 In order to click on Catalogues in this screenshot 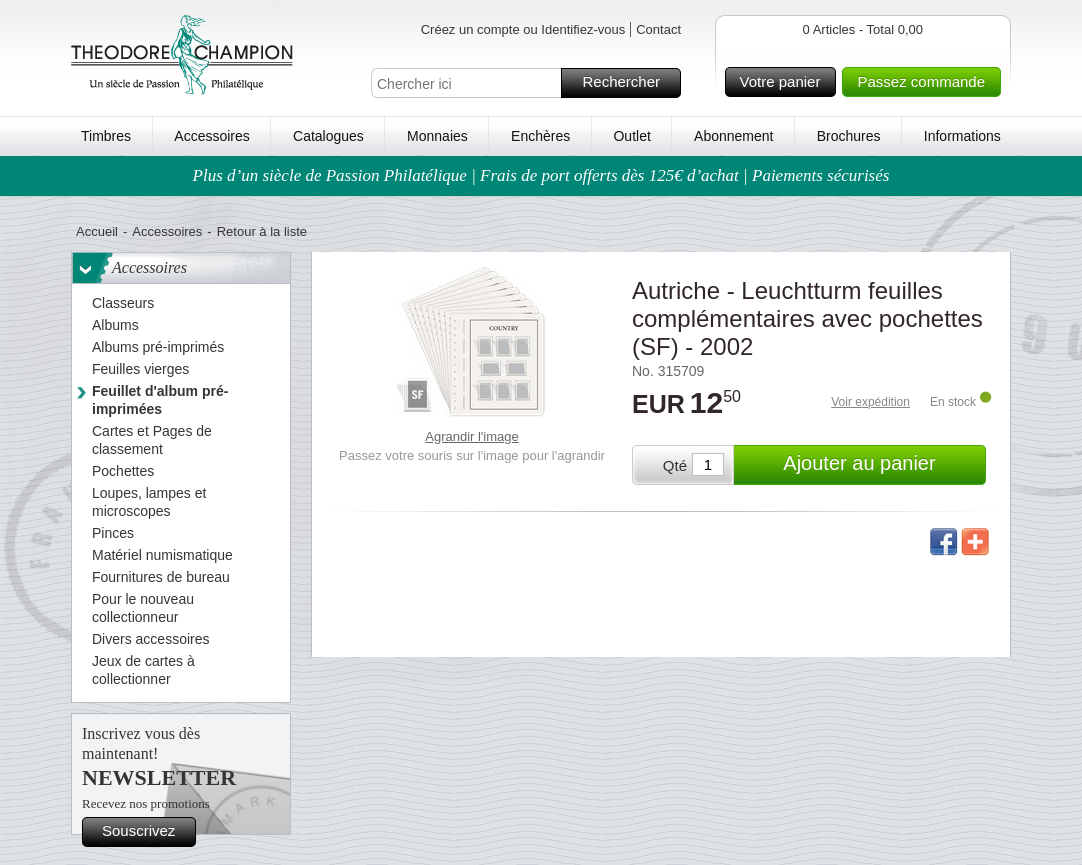, I will do `click(328, 136)`.